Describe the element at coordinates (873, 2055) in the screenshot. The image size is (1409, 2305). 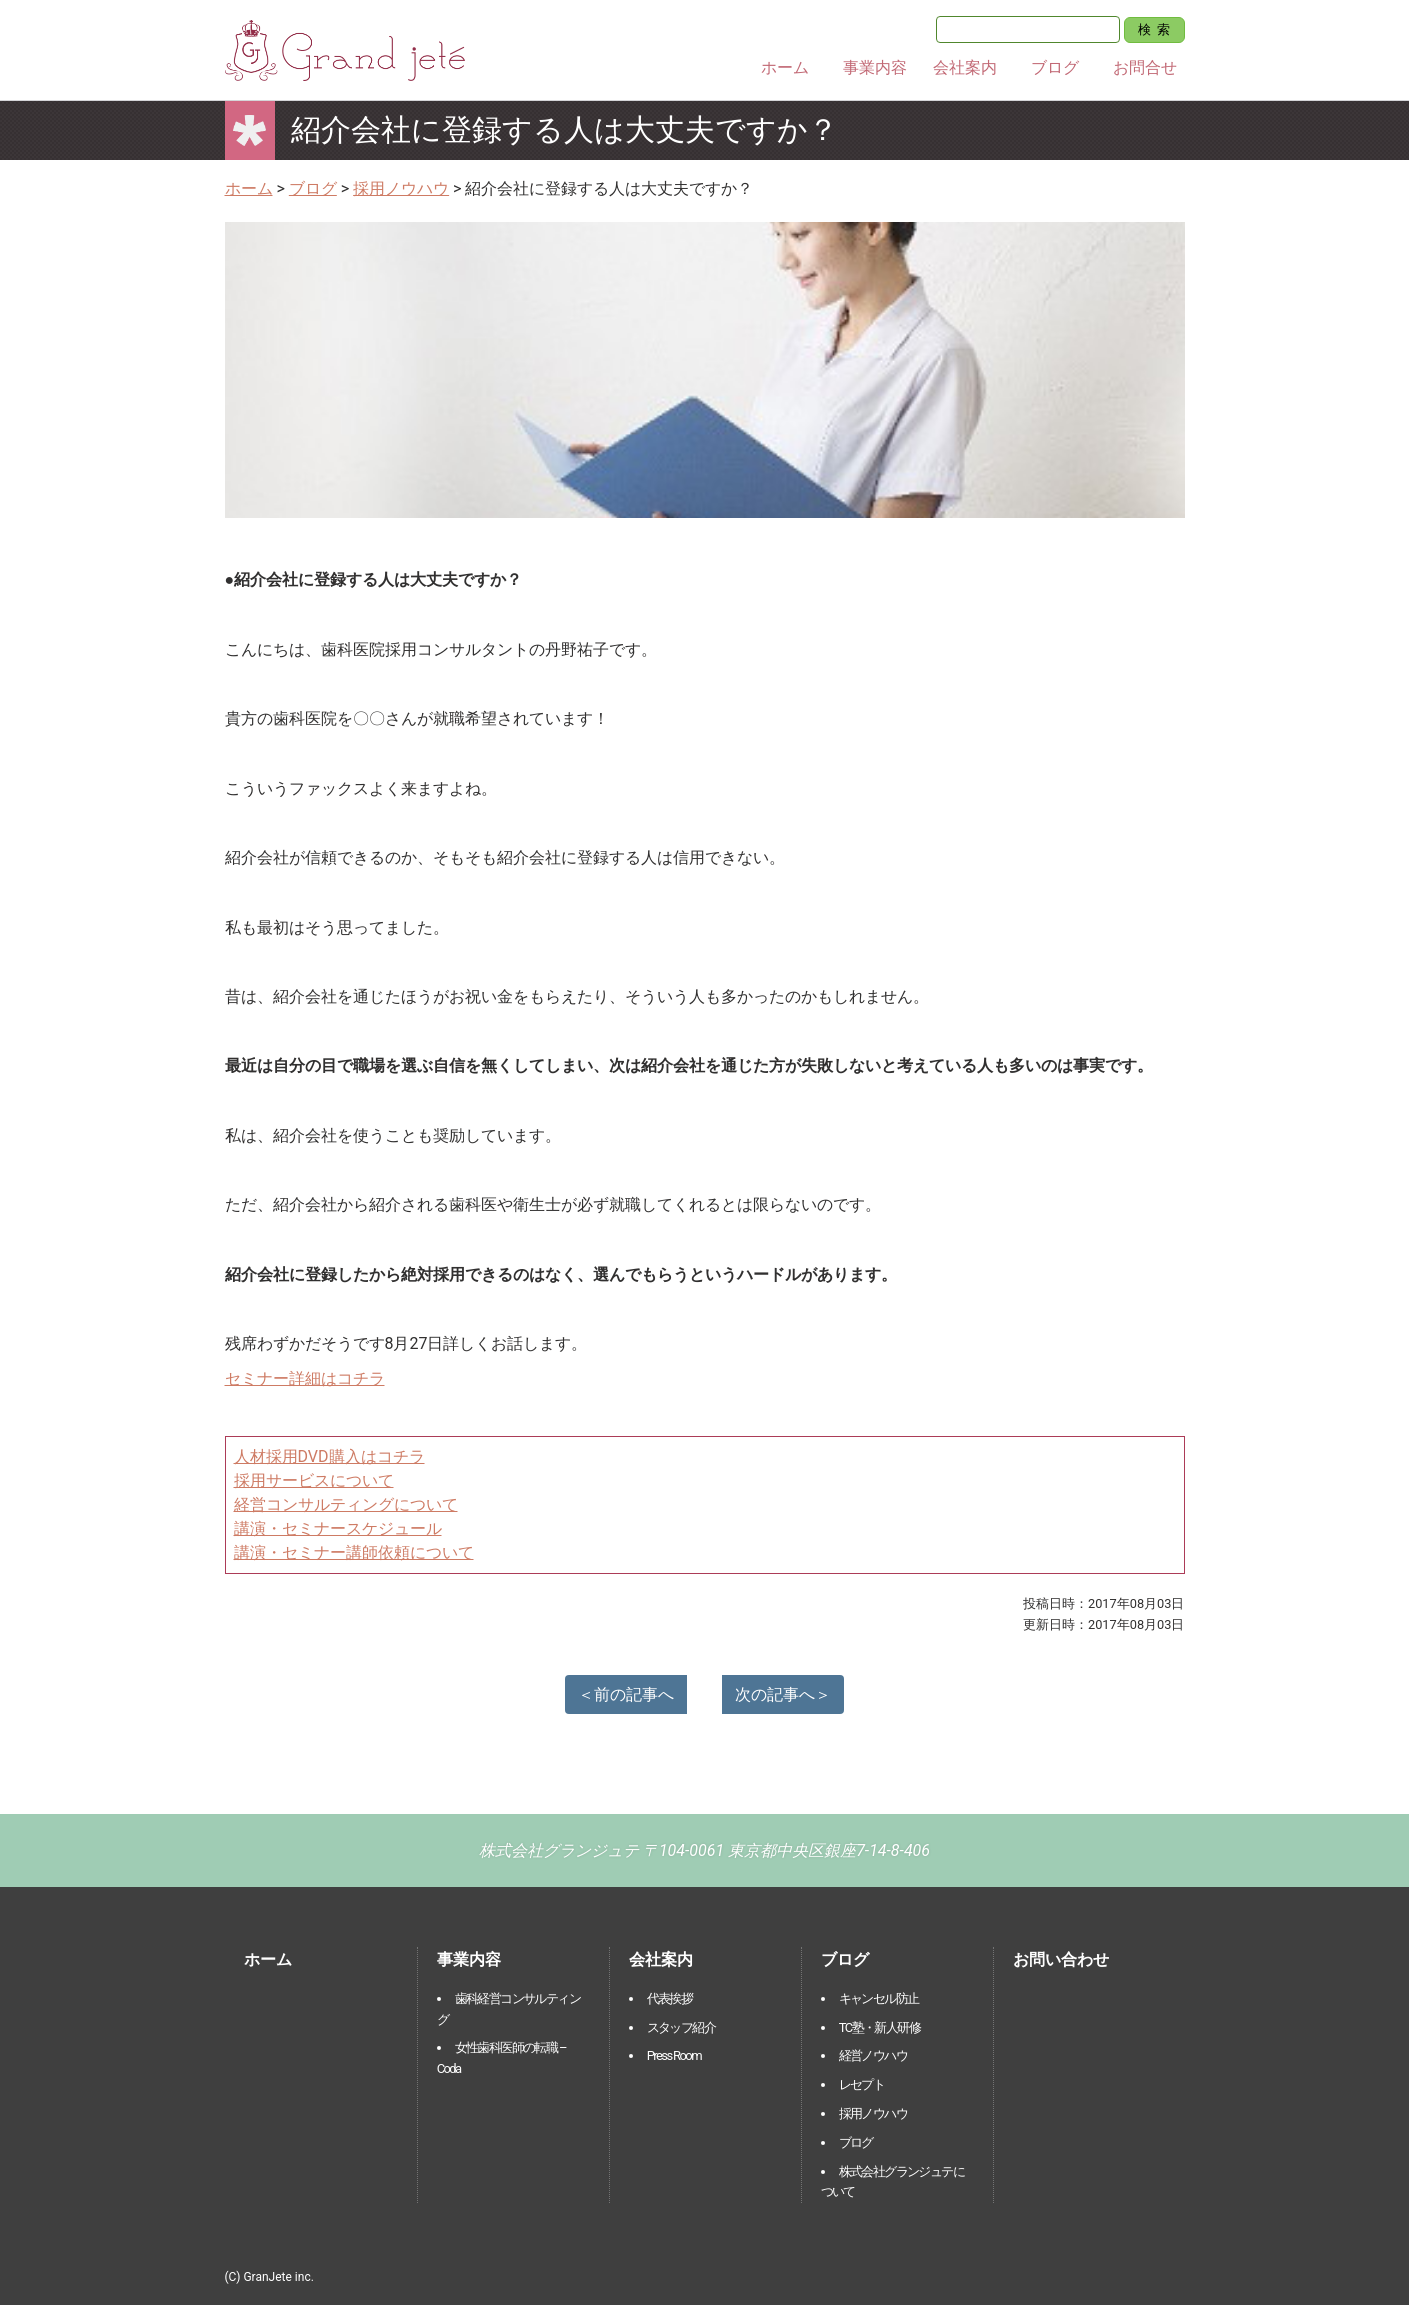
I see `経営ノウハウ` at that location.